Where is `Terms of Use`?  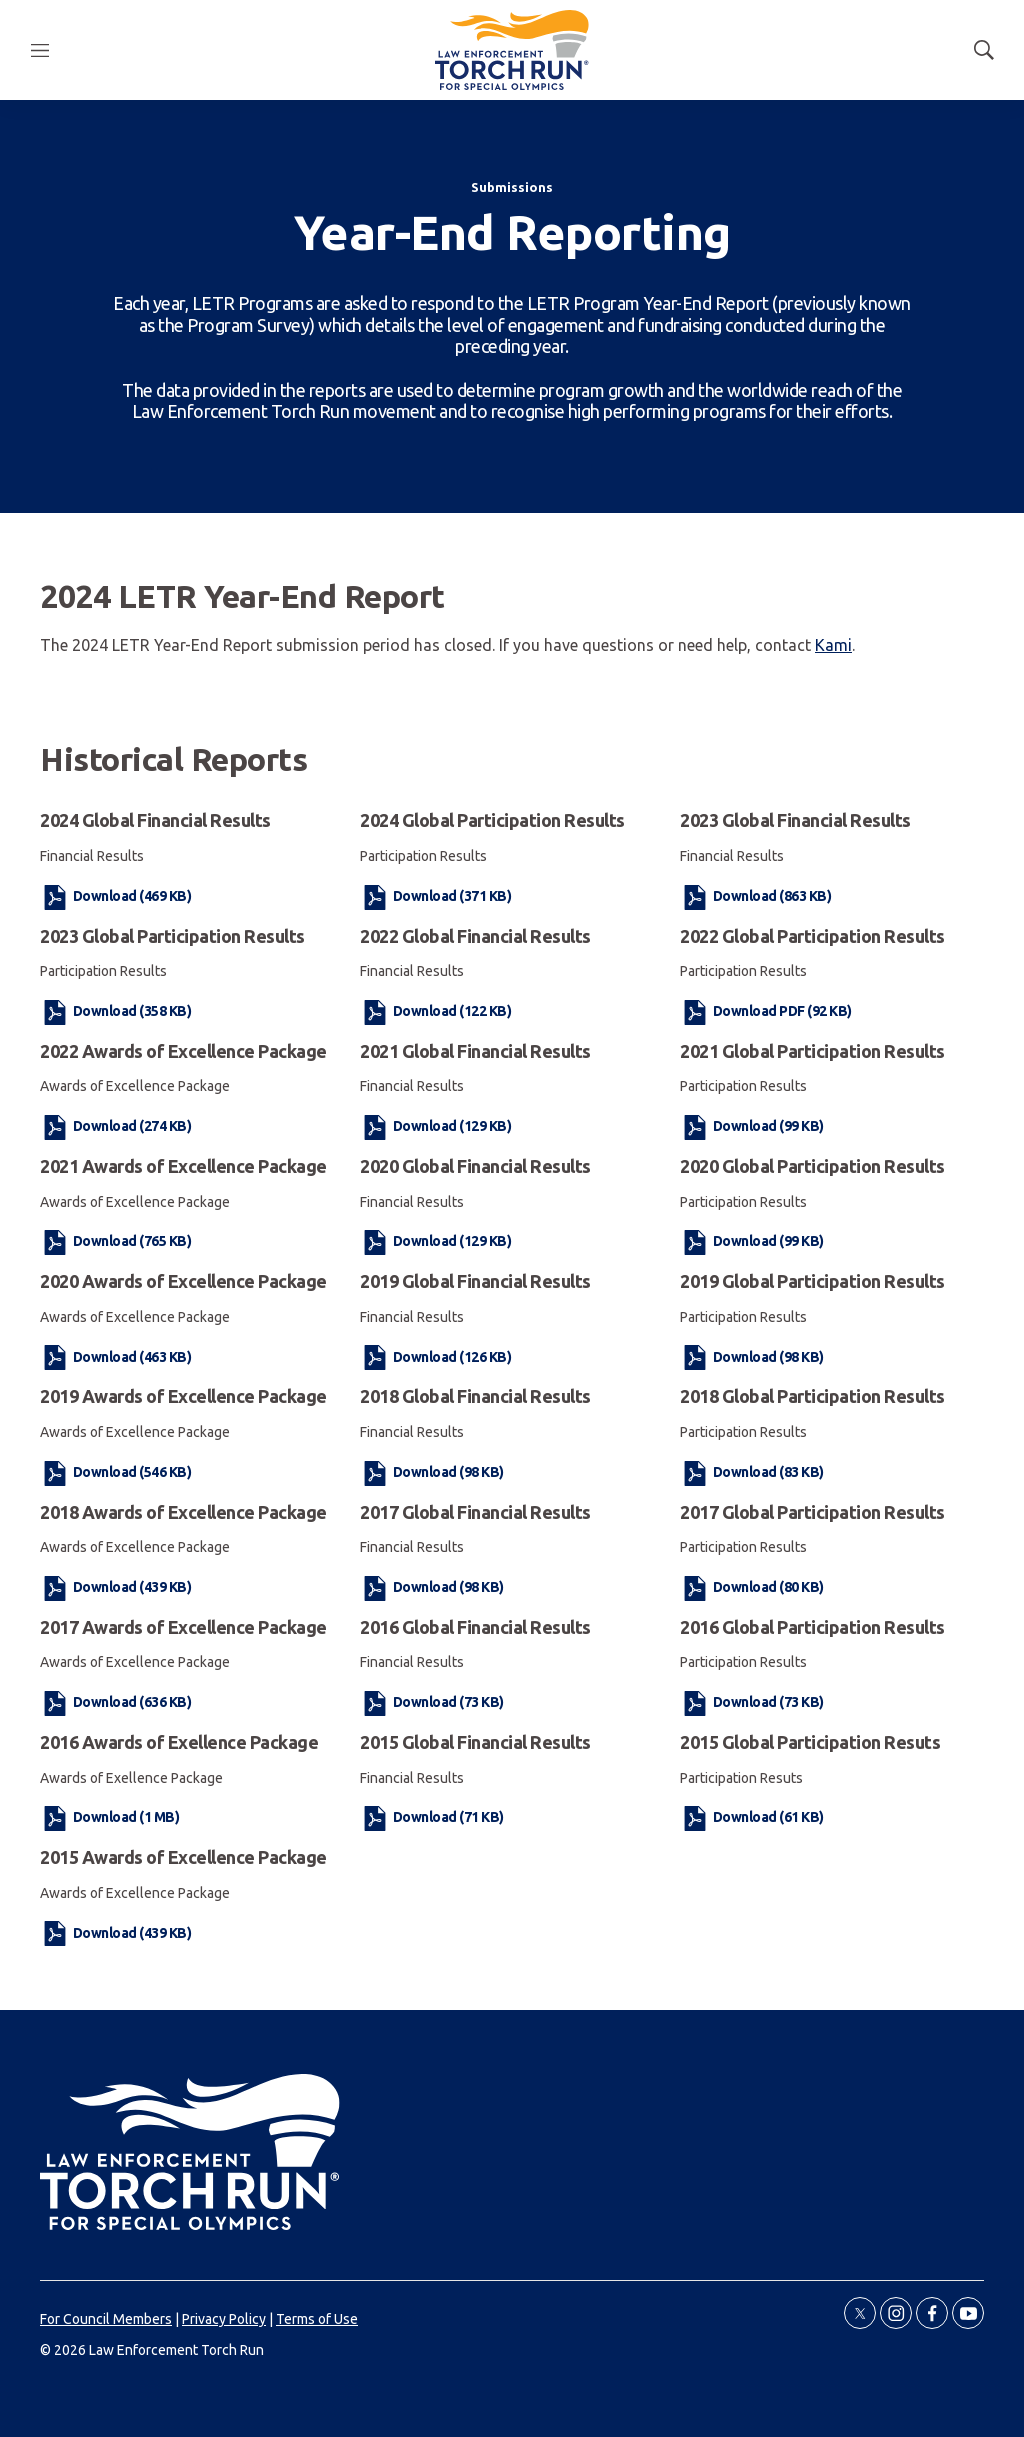
Terms of Use is located at coordinates (317, 2319).